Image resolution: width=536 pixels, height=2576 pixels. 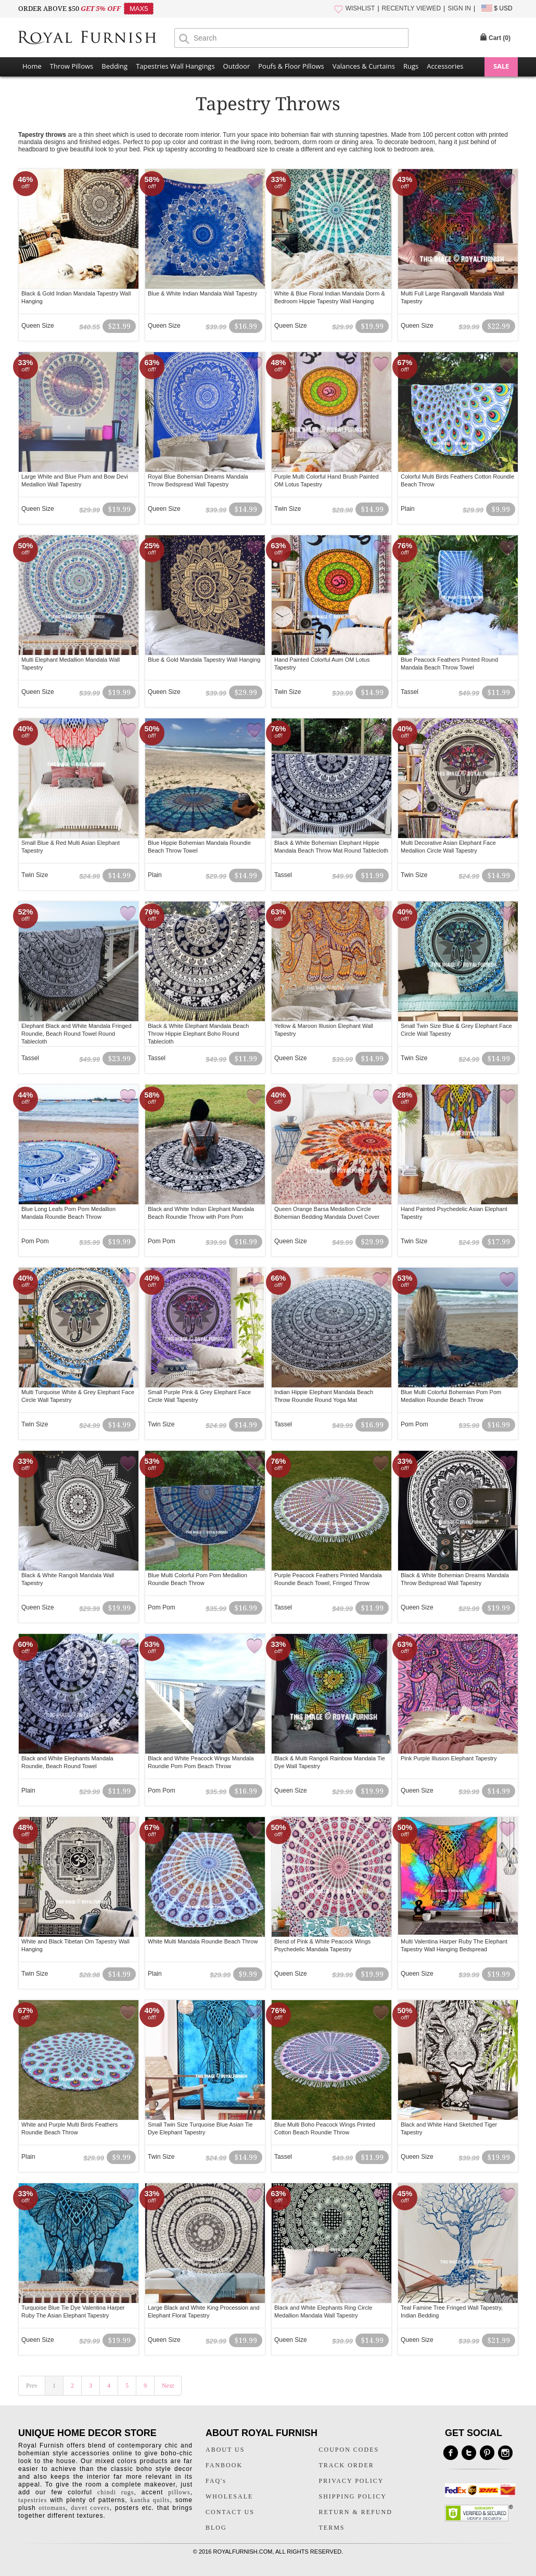 What do you see at coordinates (225, 2449) in the screenshot?
I see `ABOUT US` at bounding box center [225, 2449].